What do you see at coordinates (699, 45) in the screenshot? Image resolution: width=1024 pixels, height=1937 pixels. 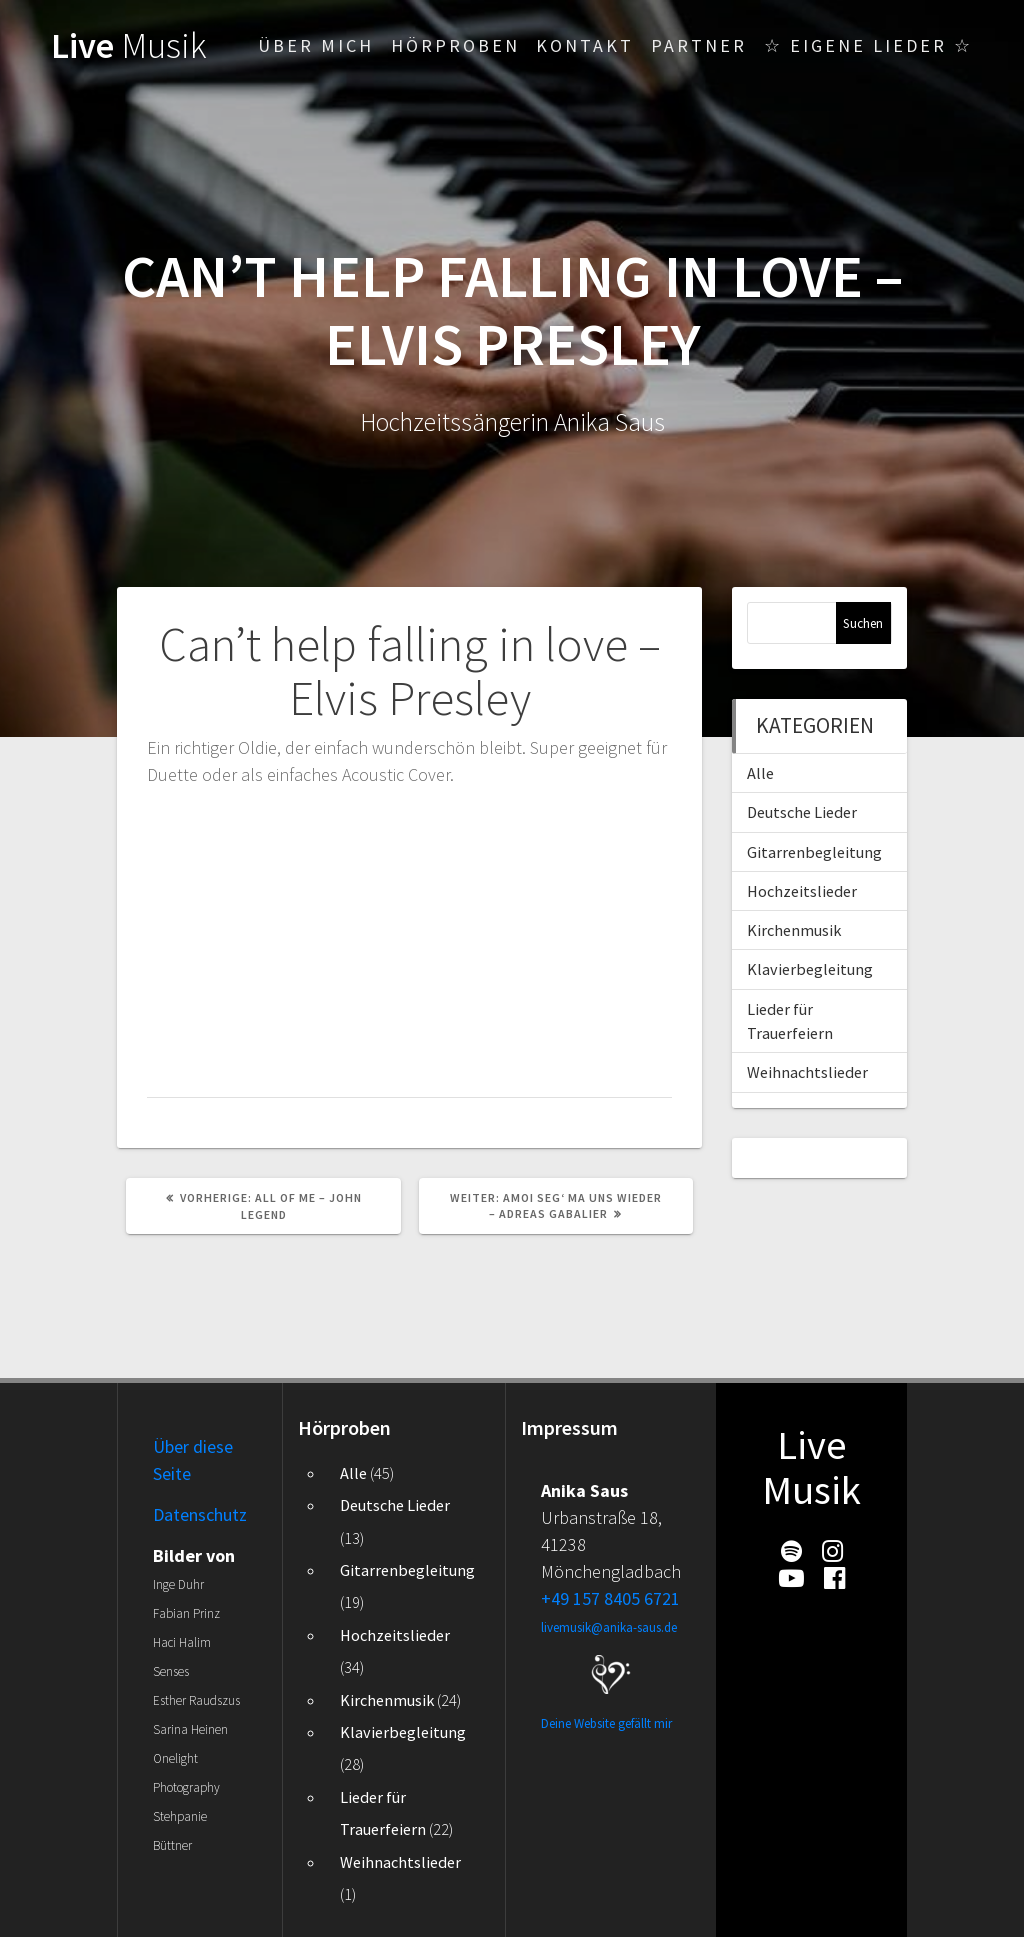 I see `Partner` at bounding box center [699, 45].